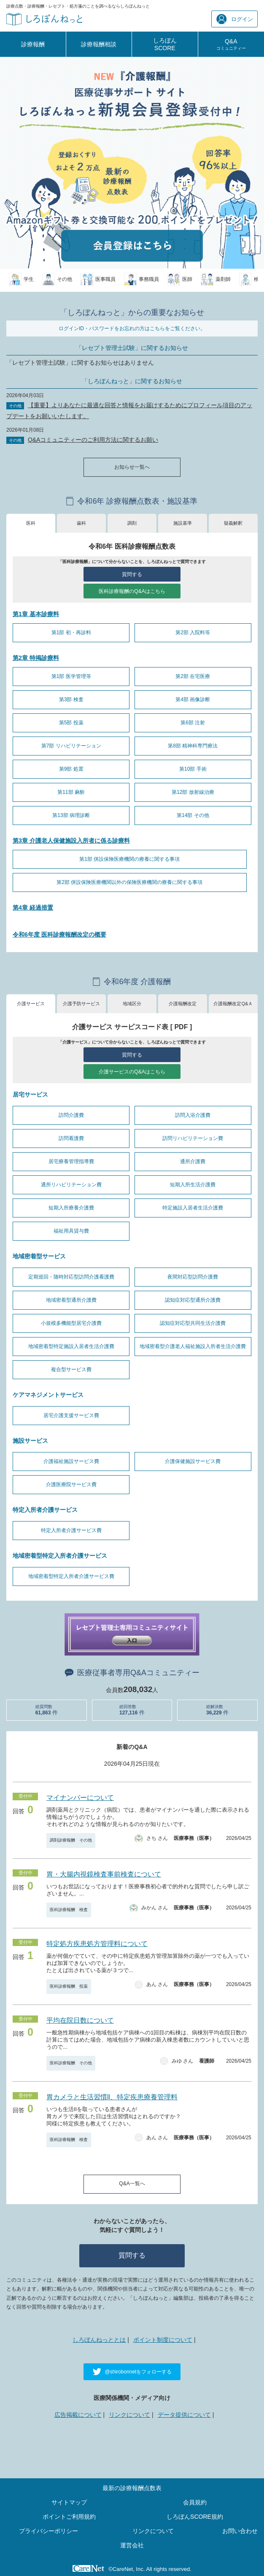 Image resolution: width=264 pixels, height=2576 pixels. What do you see at coordinates (71, 1346) in the screenshot?
I see `地域密着型特定施設入居者生活介護費` at bounding box center [71, 1346].